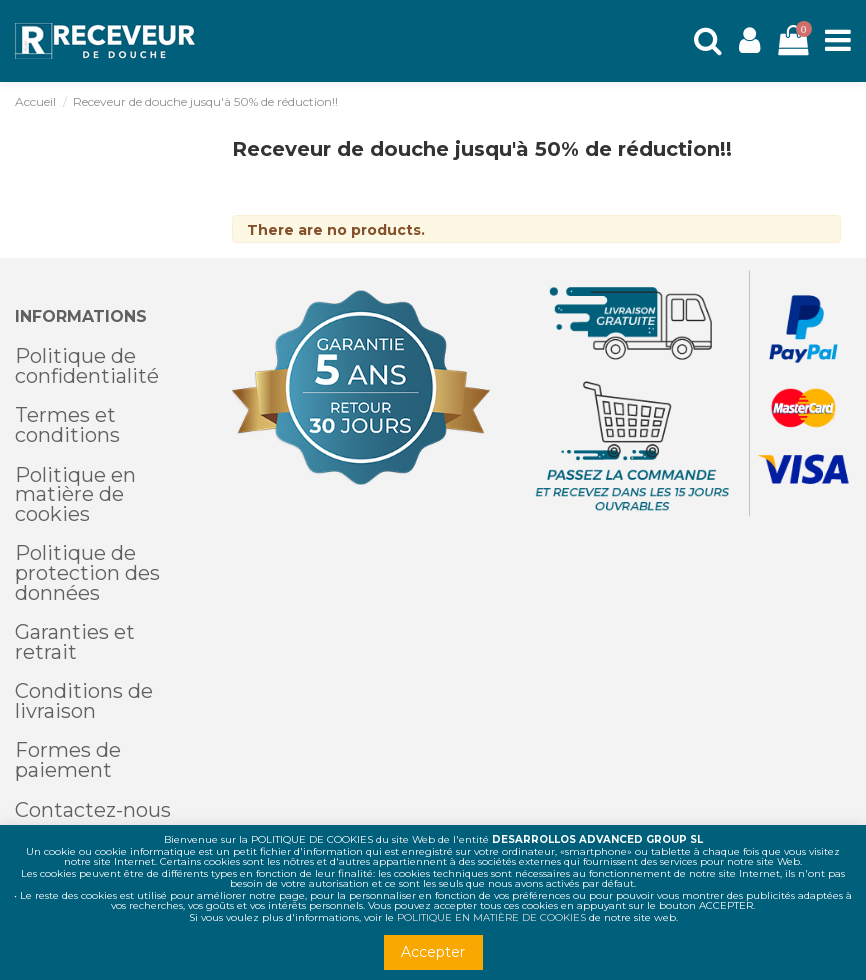 The image size is (866, 980). Describe the element at coordinates (87, 366) in the screenshot. I see `Politique de confidentialité` at that location.